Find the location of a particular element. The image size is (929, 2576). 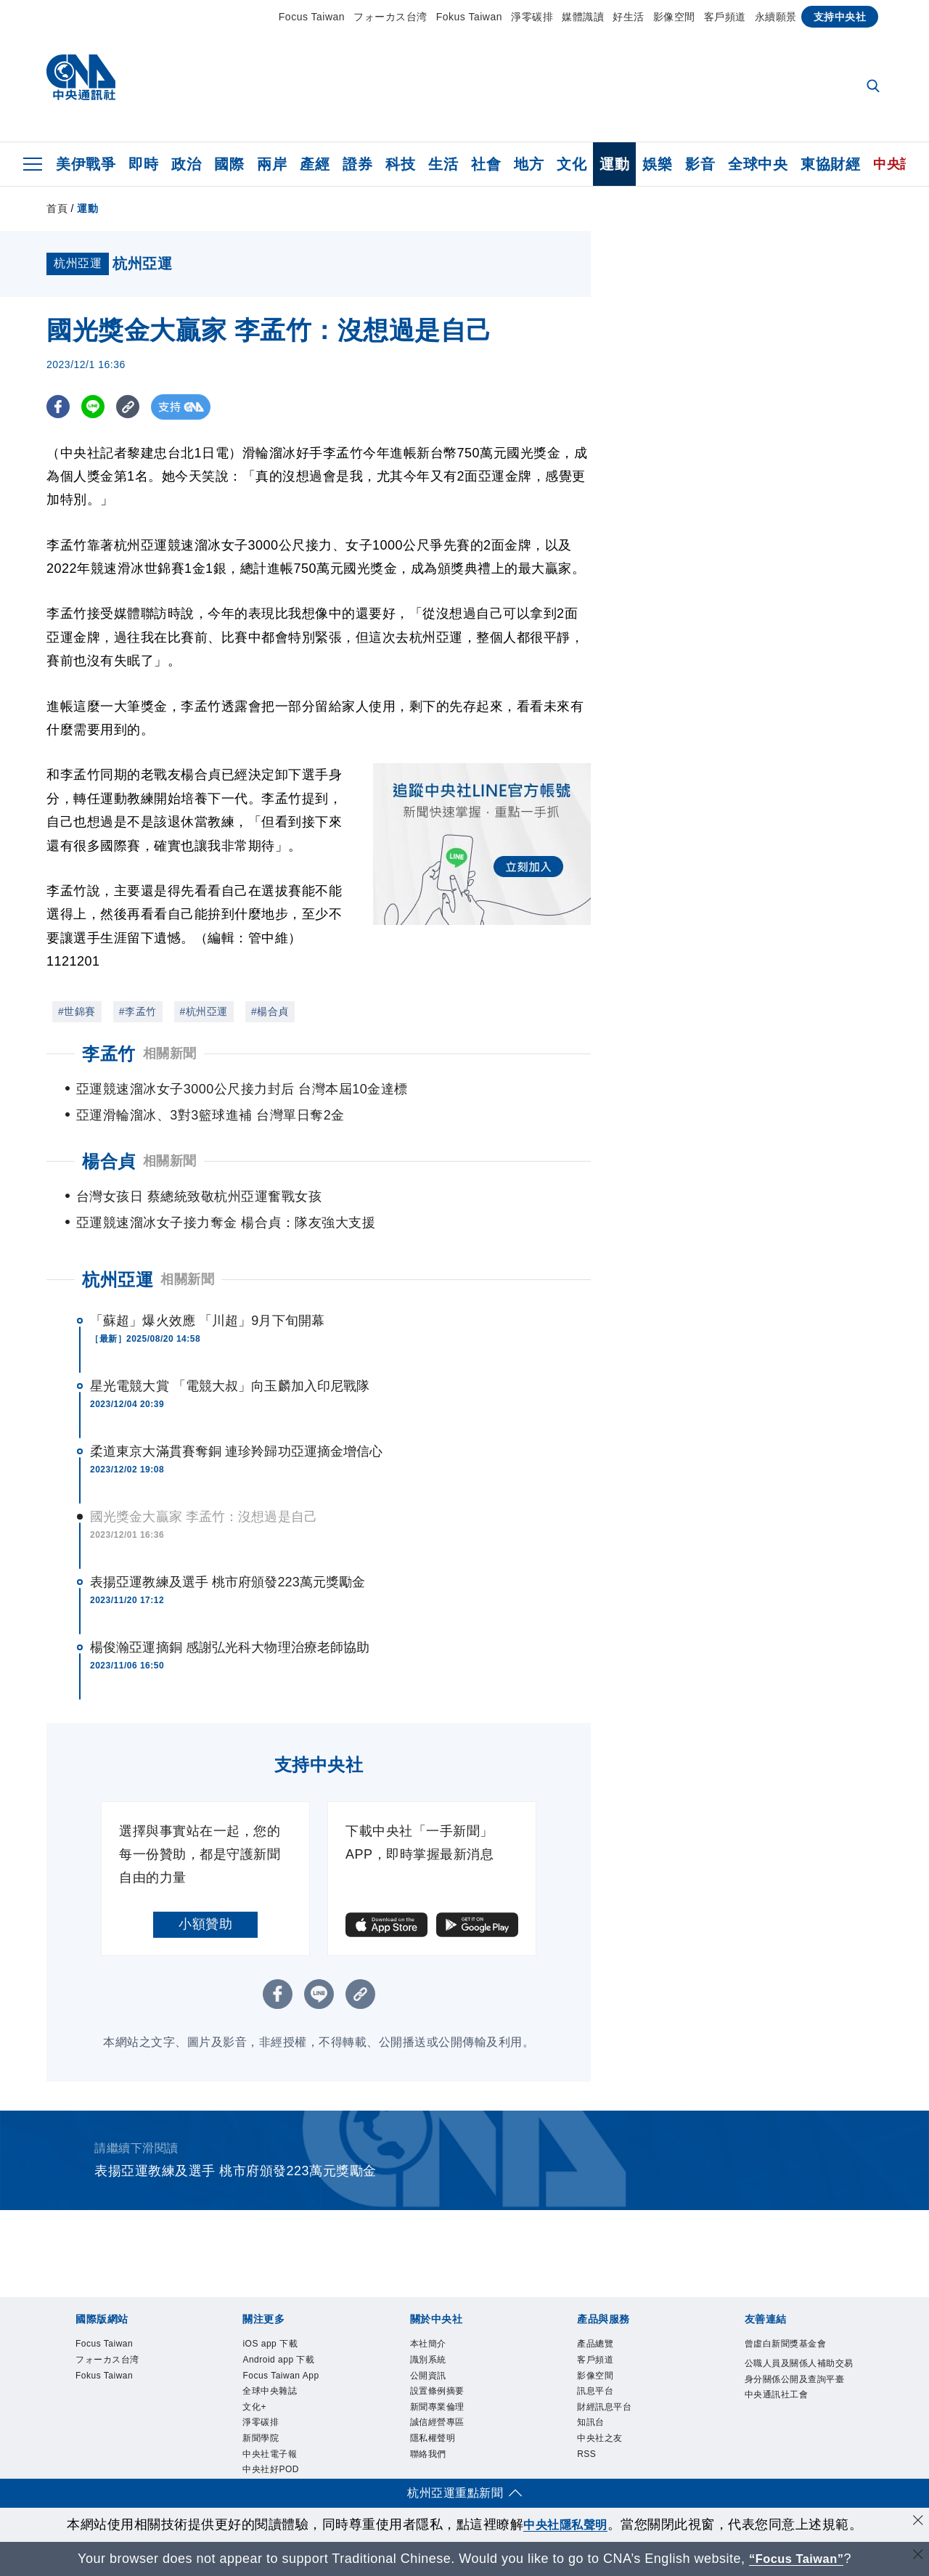

產品總覽 is located at coordinates (596, 2344).